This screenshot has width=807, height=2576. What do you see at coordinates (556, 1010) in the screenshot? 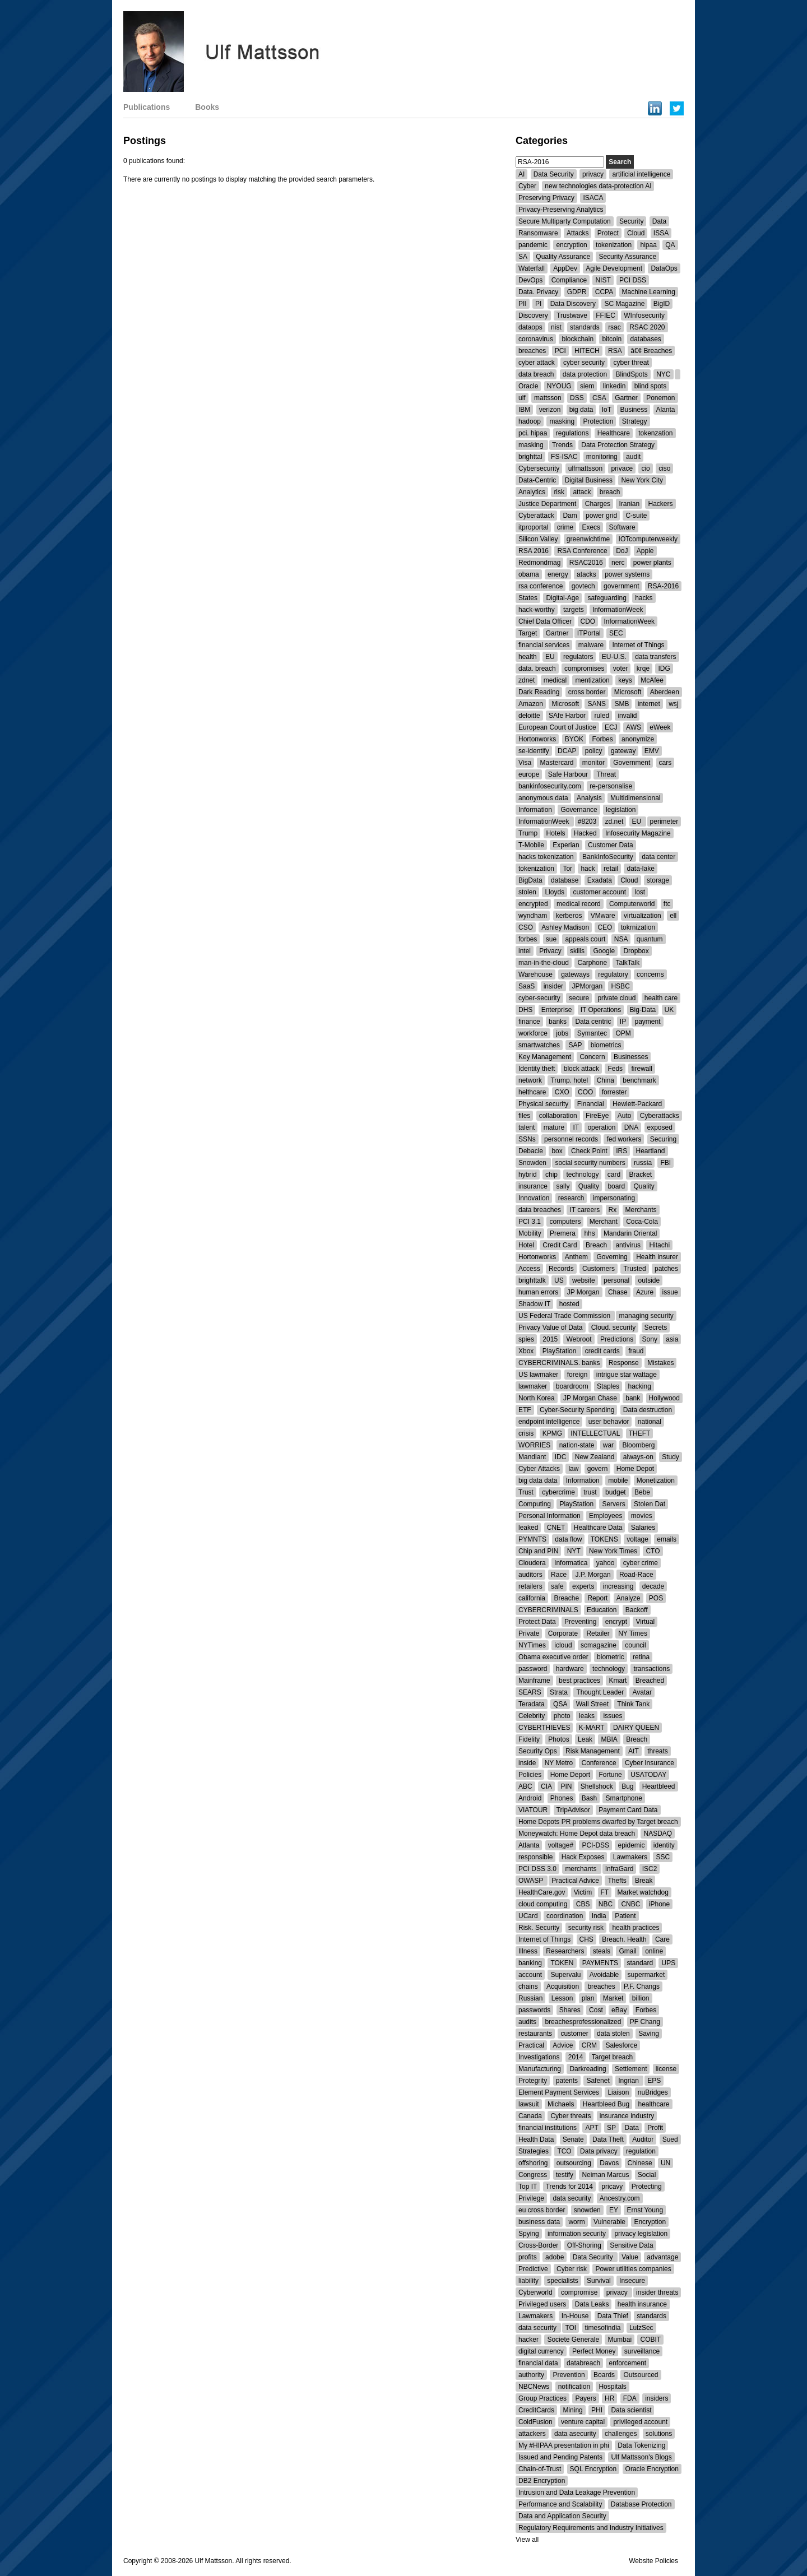
I see `Enterprise` at bounding box center [556, 1010].